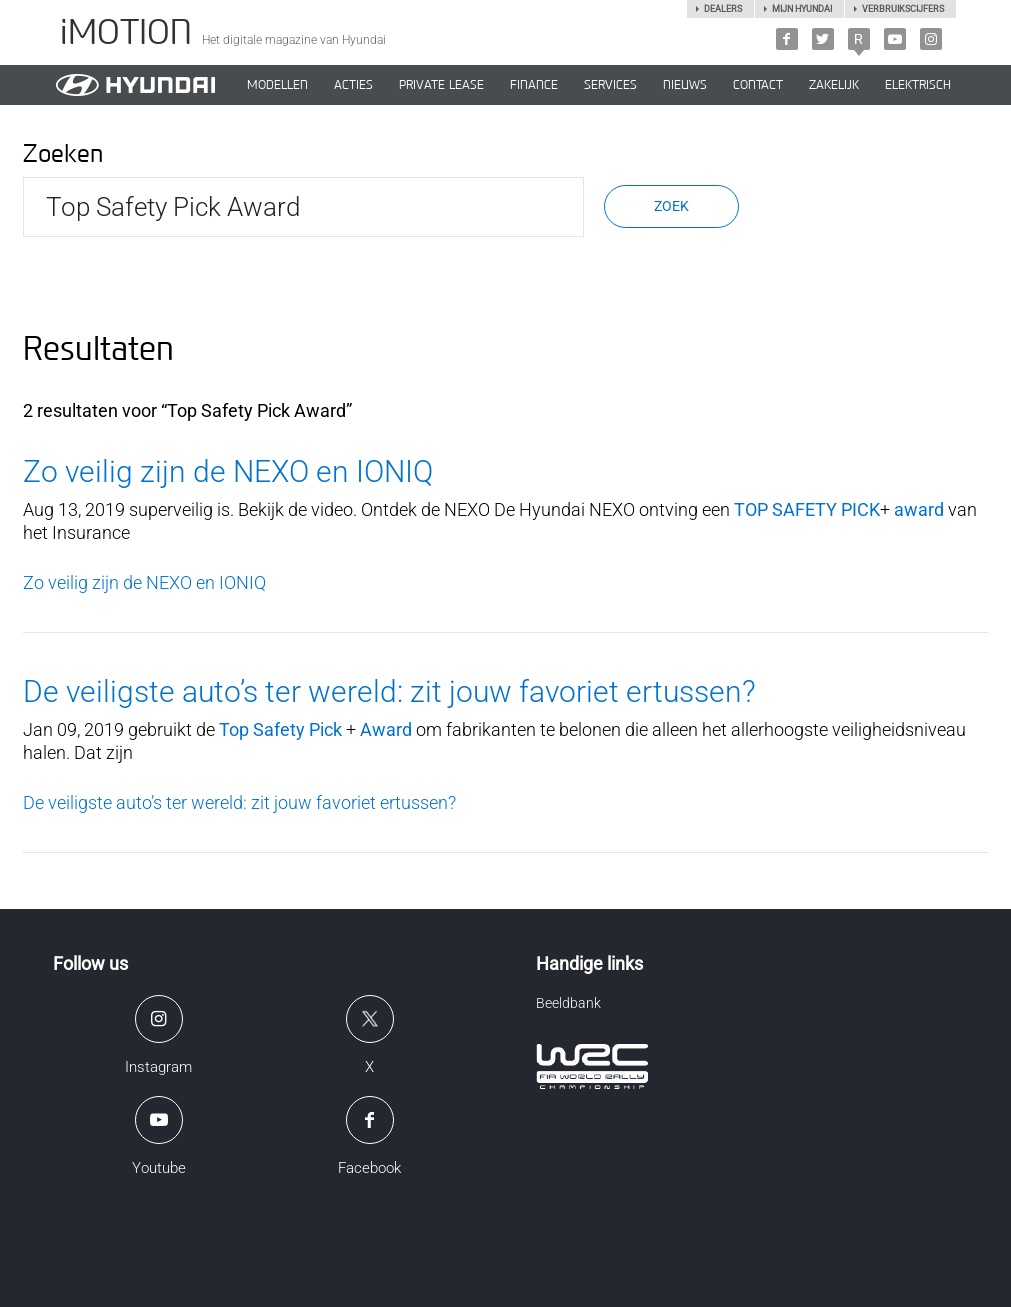  I want to click on Mijn hyundai, so click(802, 9).